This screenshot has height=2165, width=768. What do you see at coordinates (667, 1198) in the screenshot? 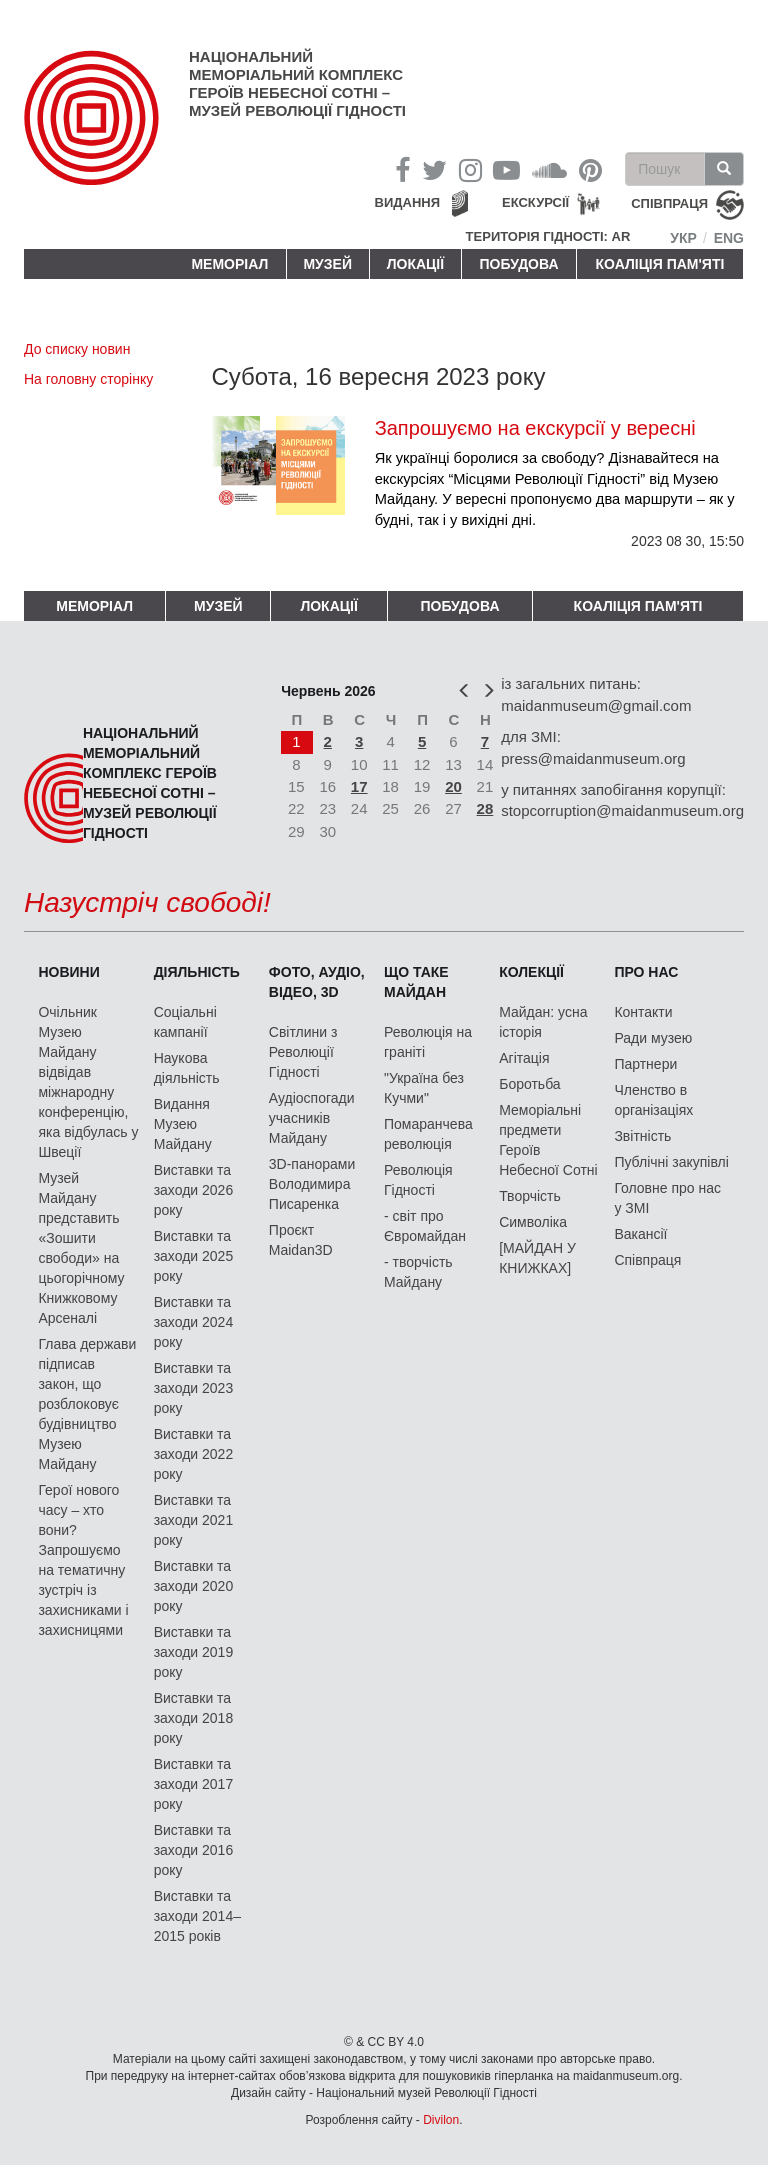
I see `Головне про нас у ЗМІ` at bounding box center [667, 1198].